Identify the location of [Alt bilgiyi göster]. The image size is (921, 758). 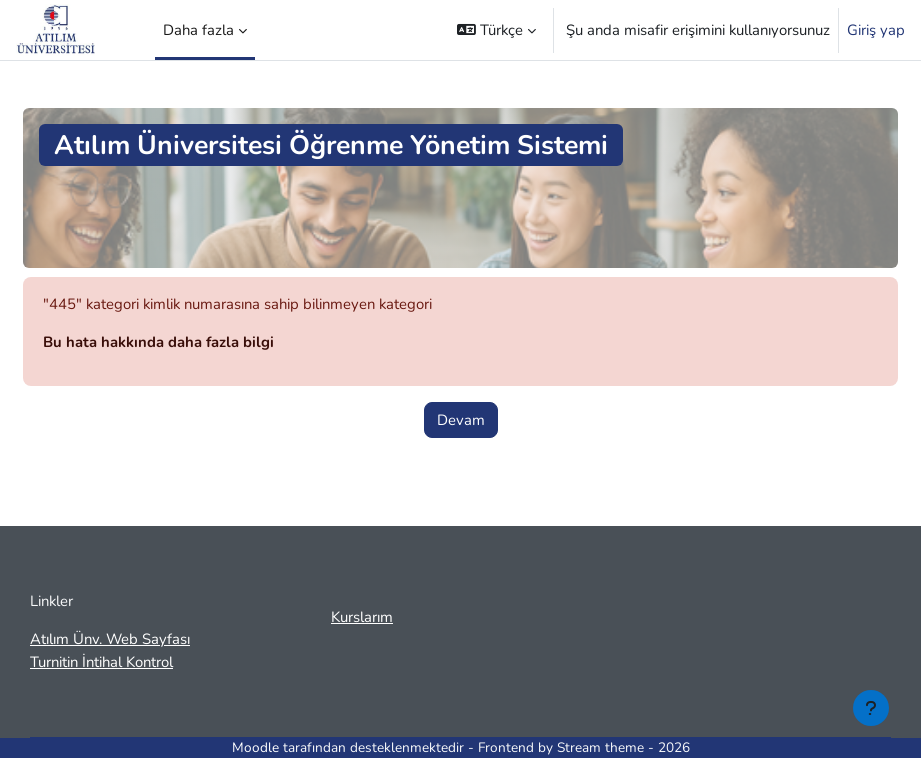
(871, 708).